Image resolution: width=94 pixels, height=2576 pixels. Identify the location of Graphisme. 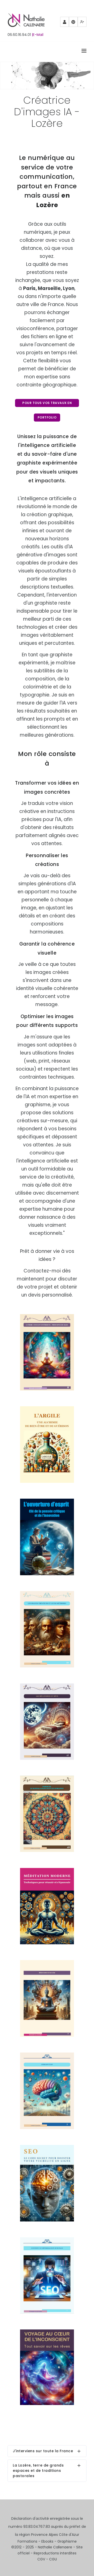
(67, 2541).